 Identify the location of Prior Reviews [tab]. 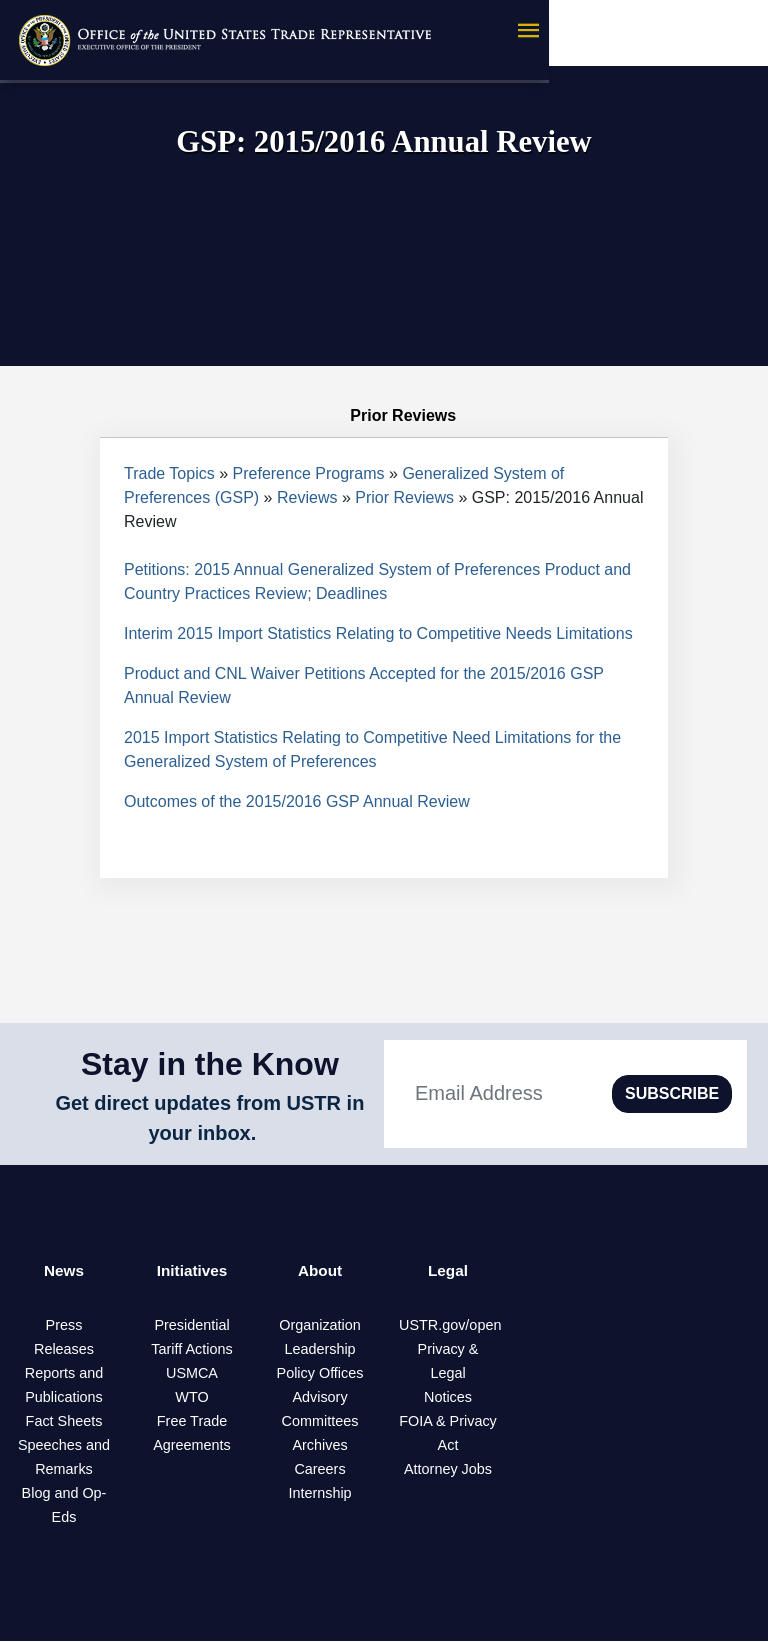
(384, 416).